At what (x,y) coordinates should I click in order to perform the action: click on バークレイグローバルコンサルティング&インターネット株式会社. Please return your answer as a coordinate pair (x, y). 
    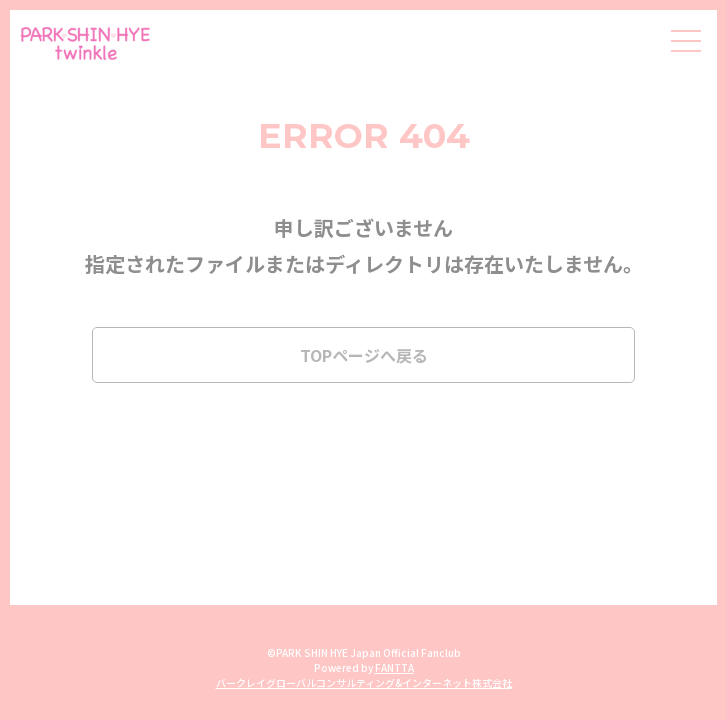
    Looking at the image, I should click on (364, 682).